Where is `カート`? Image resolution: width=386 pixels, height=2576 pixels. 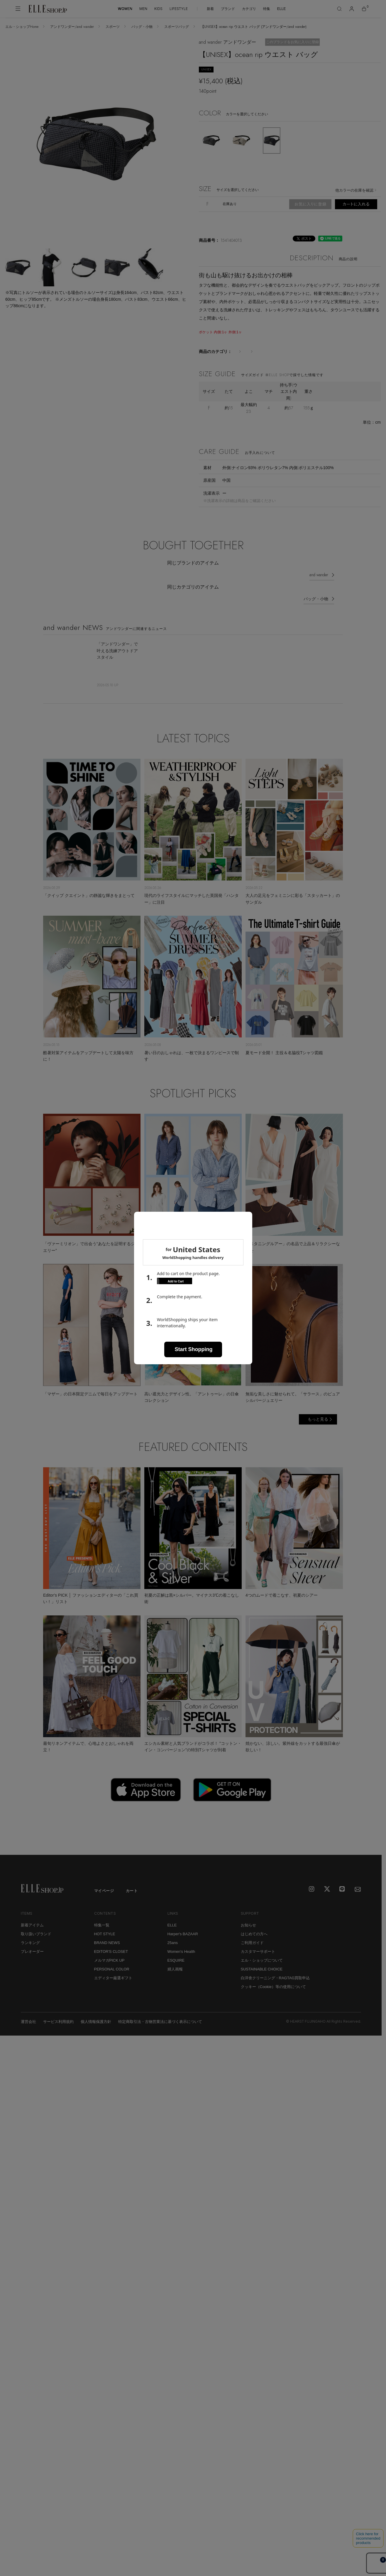
カート is located at coordinates (132, 1899).